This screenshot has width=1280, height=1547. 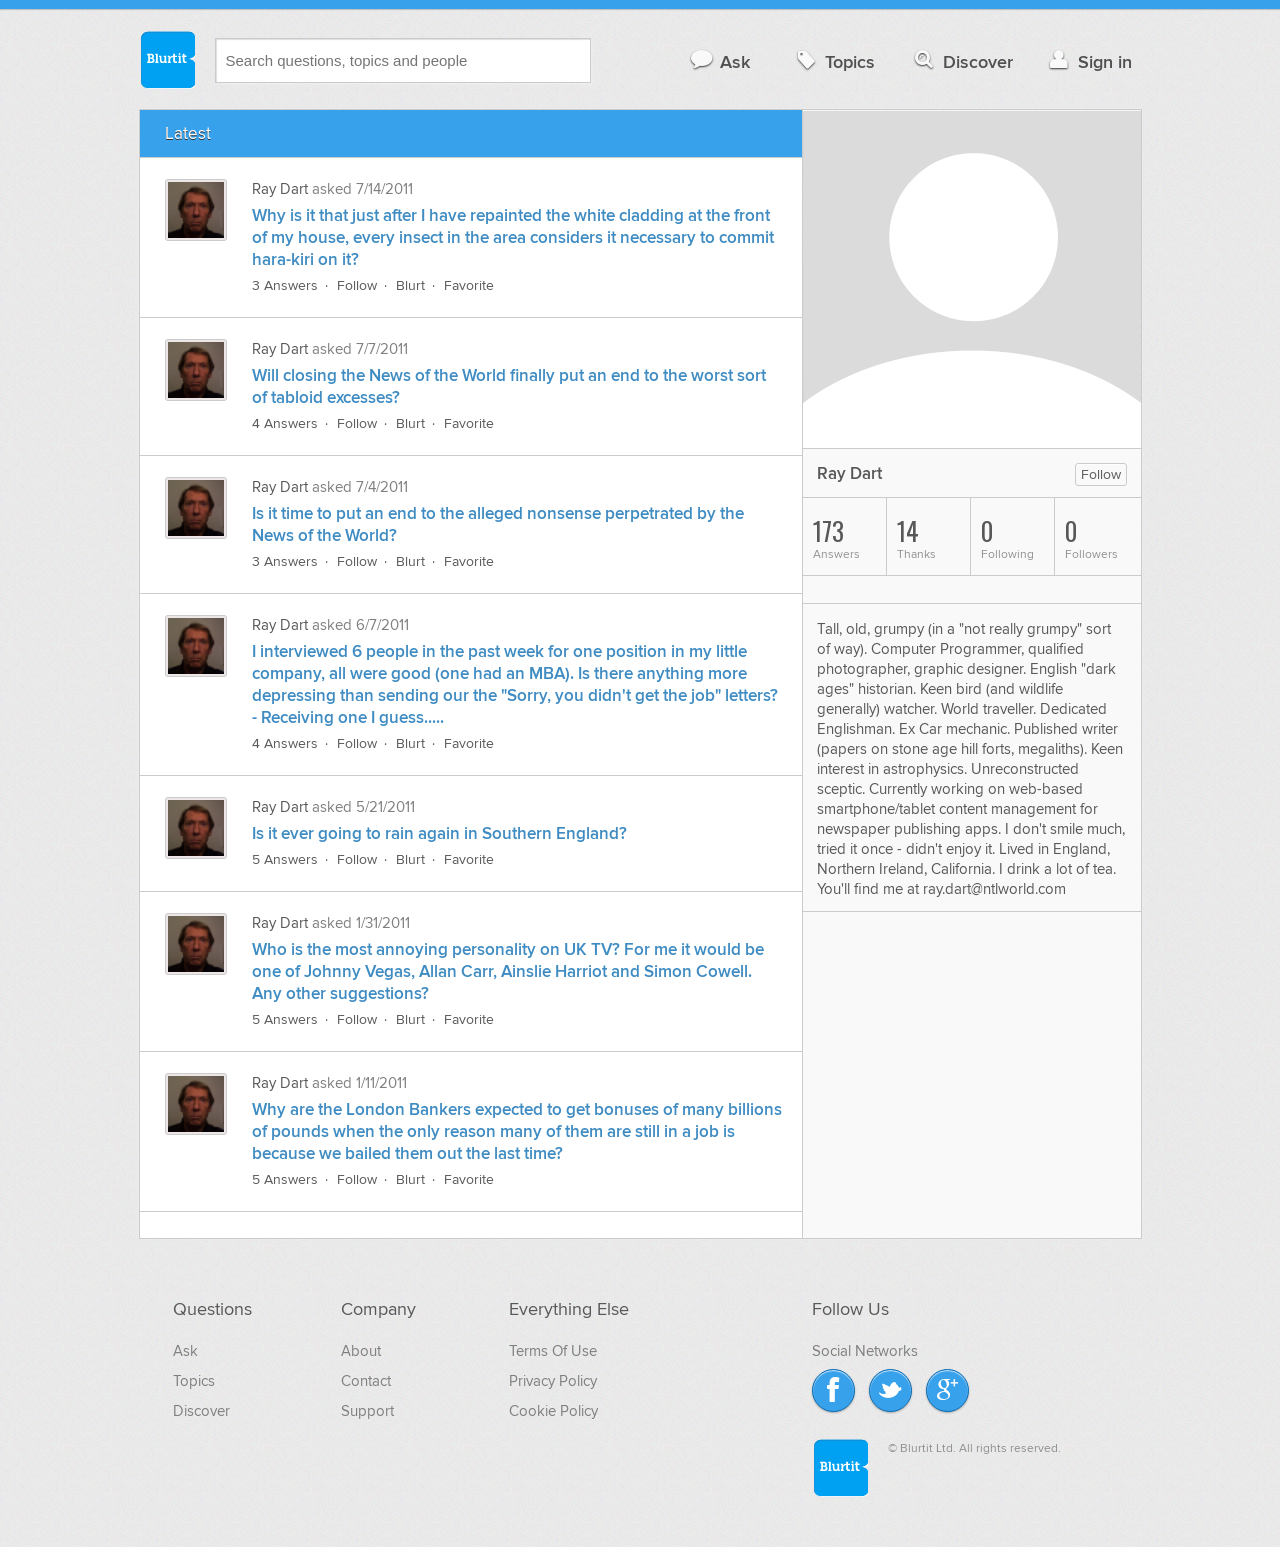 I want to click on Discover, so click(x=961, y=61).